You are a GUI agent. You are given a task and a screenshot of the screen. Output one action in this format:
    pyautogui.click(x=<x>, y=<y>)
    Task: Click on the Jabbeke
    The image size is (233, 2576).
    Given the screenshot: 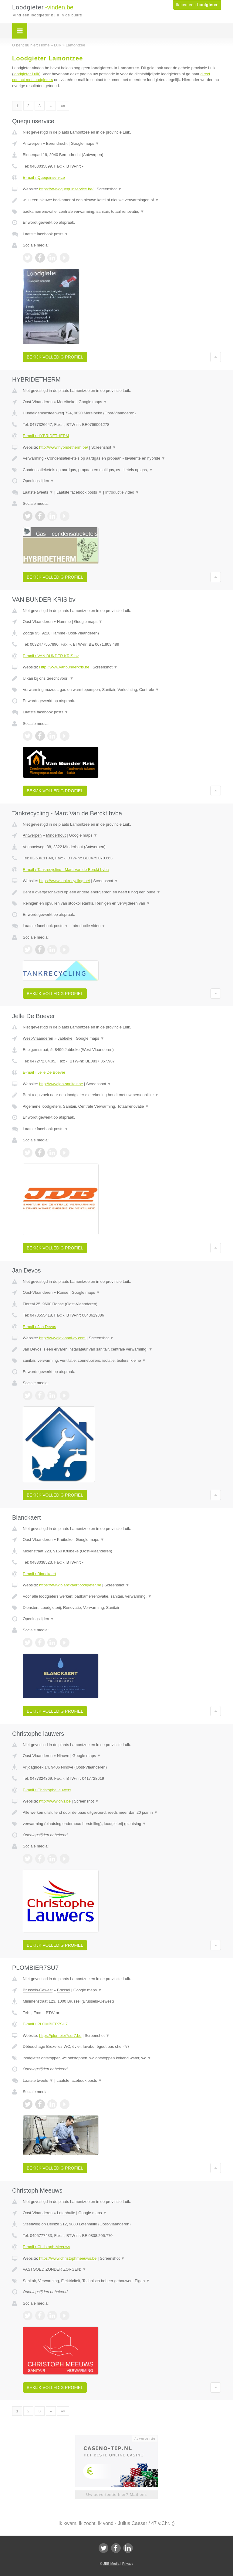 What is the action you would take?
    pyautogui.click(x=65, y=1038)
    